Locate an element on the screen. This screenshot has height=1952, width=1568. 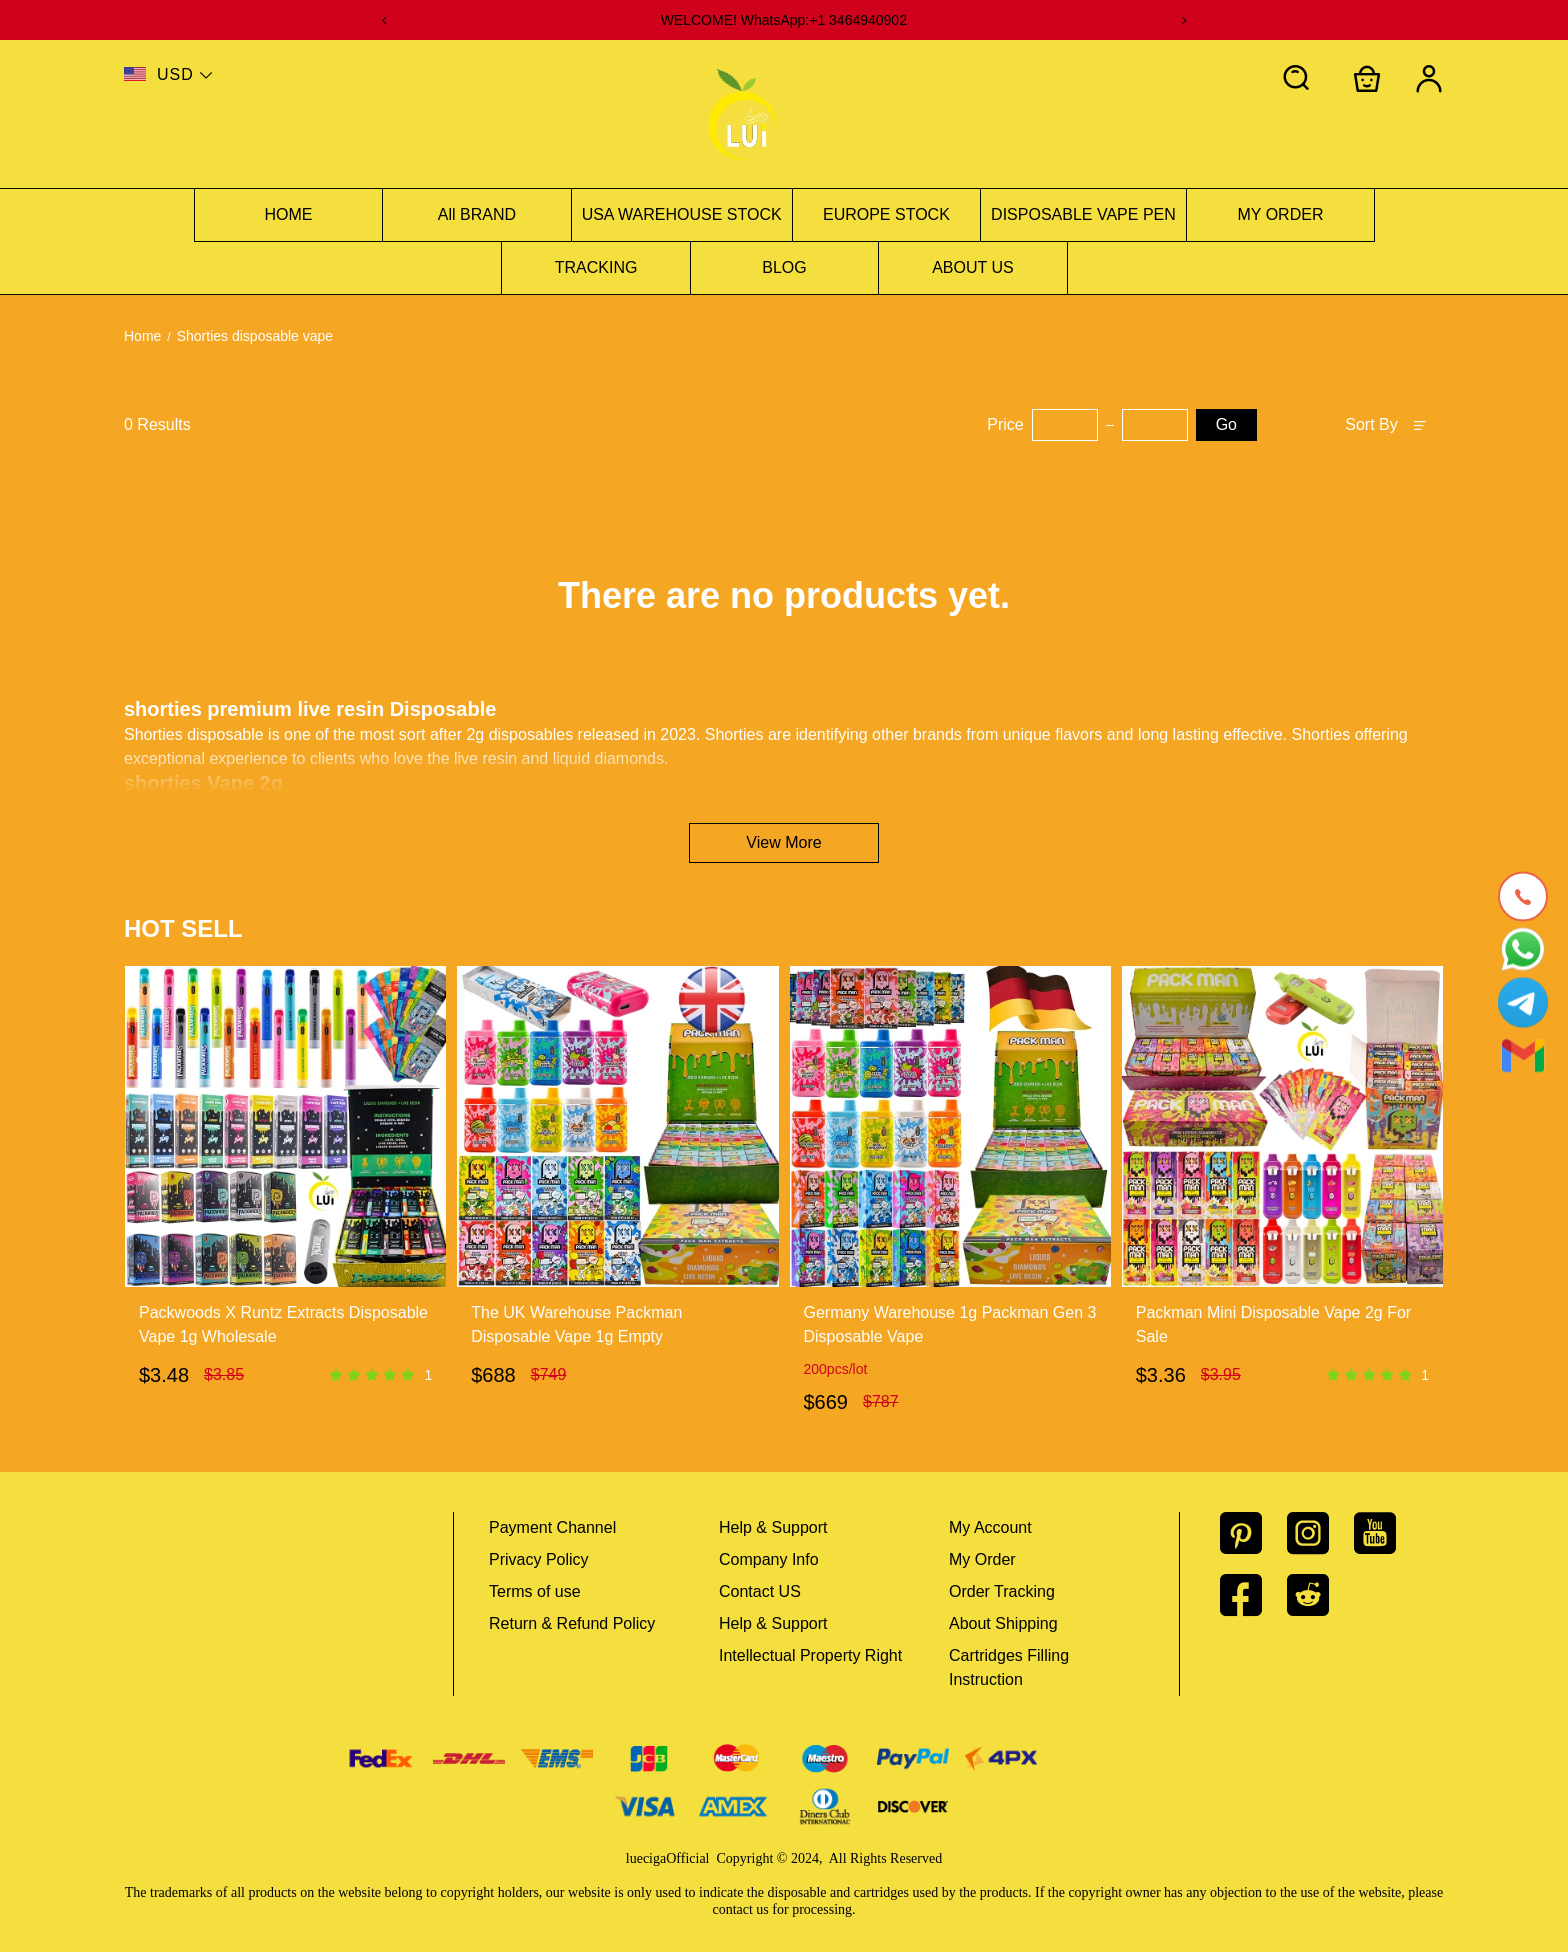
My Order is located at coordinates (982, 1559).